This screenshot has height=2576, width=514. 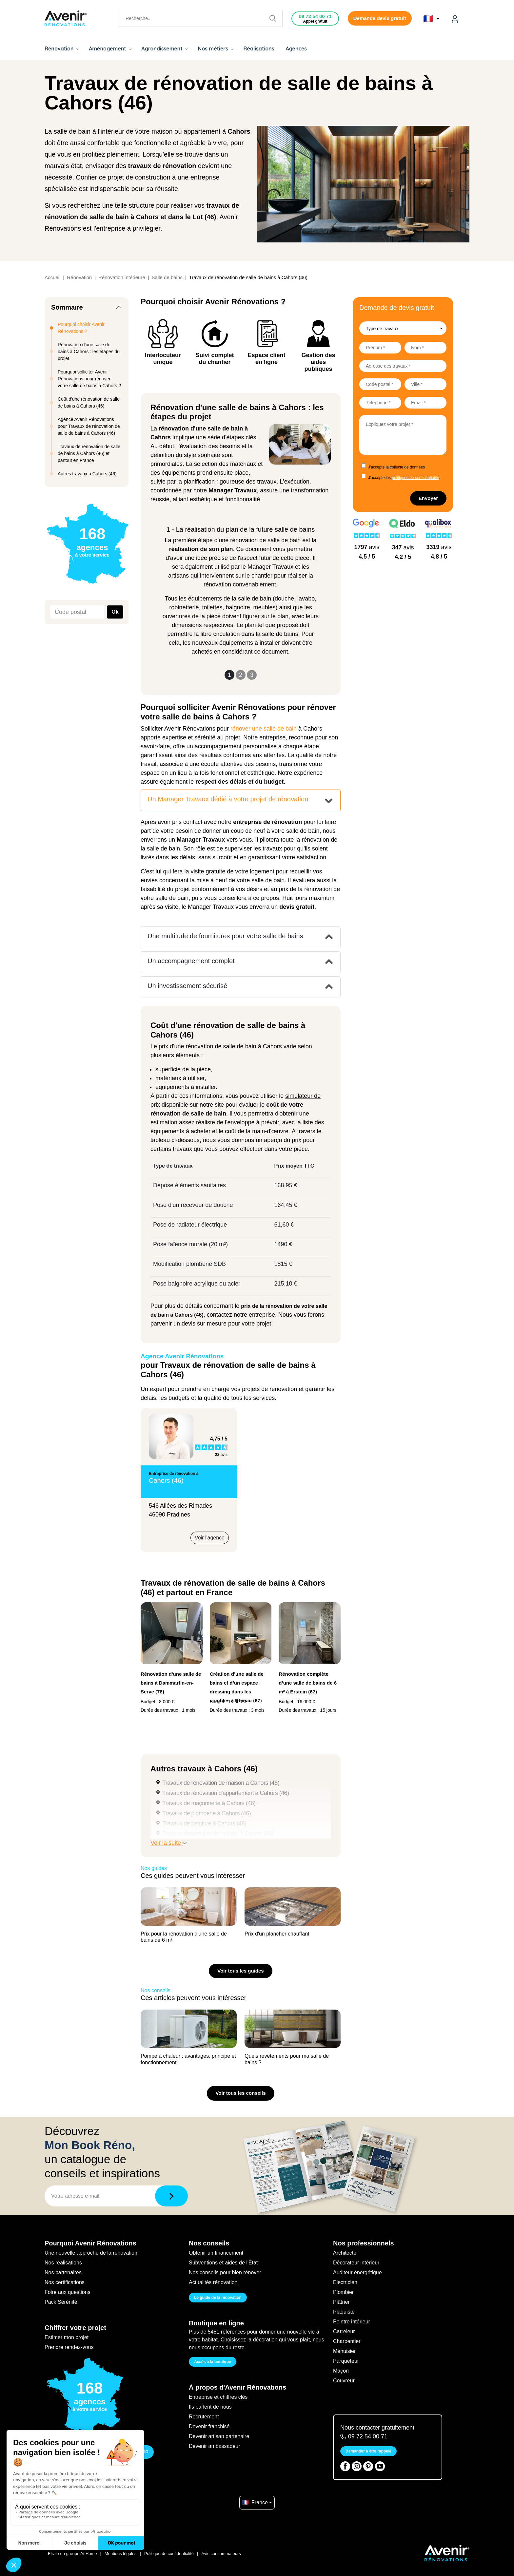 What do you see at coordinates (251, 675) in the screenshot?
I see `3 [Slide 3]` at bounding box center [251, 675].